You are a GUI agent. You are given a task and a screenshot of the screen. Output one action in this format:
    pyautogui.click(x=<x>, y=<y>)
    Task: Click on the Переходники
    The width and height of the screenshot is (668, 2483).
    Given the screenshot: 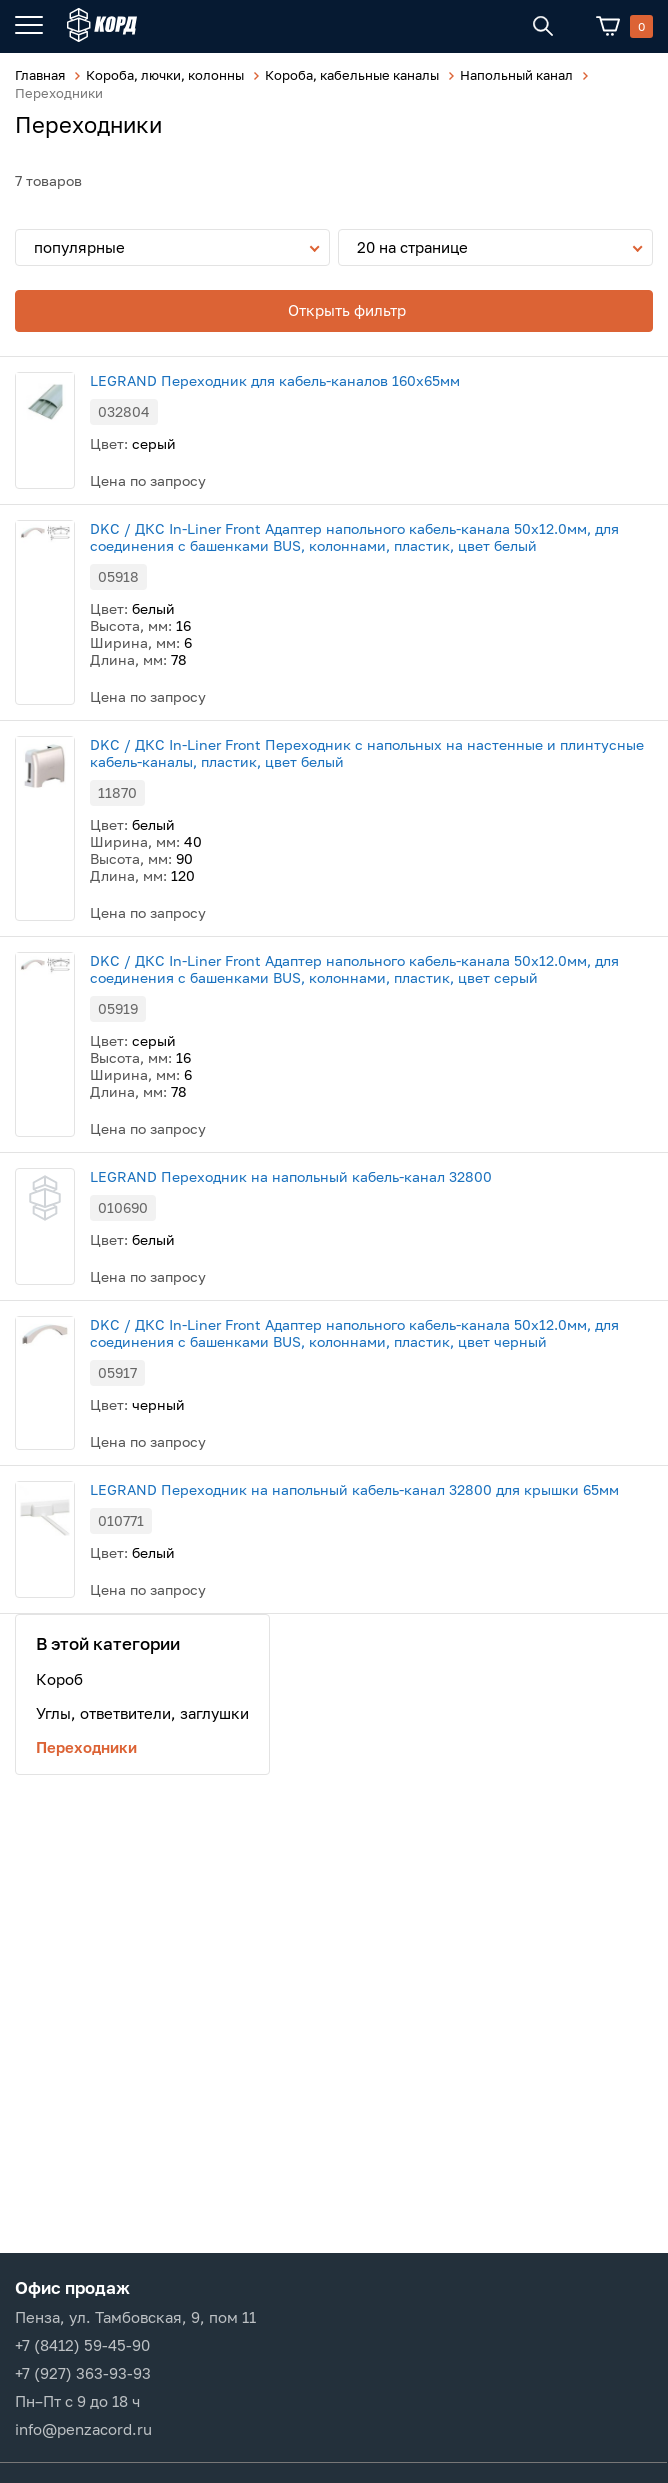 What is the action you would take?
    pyautogui.click(x=86, y=1747)
    